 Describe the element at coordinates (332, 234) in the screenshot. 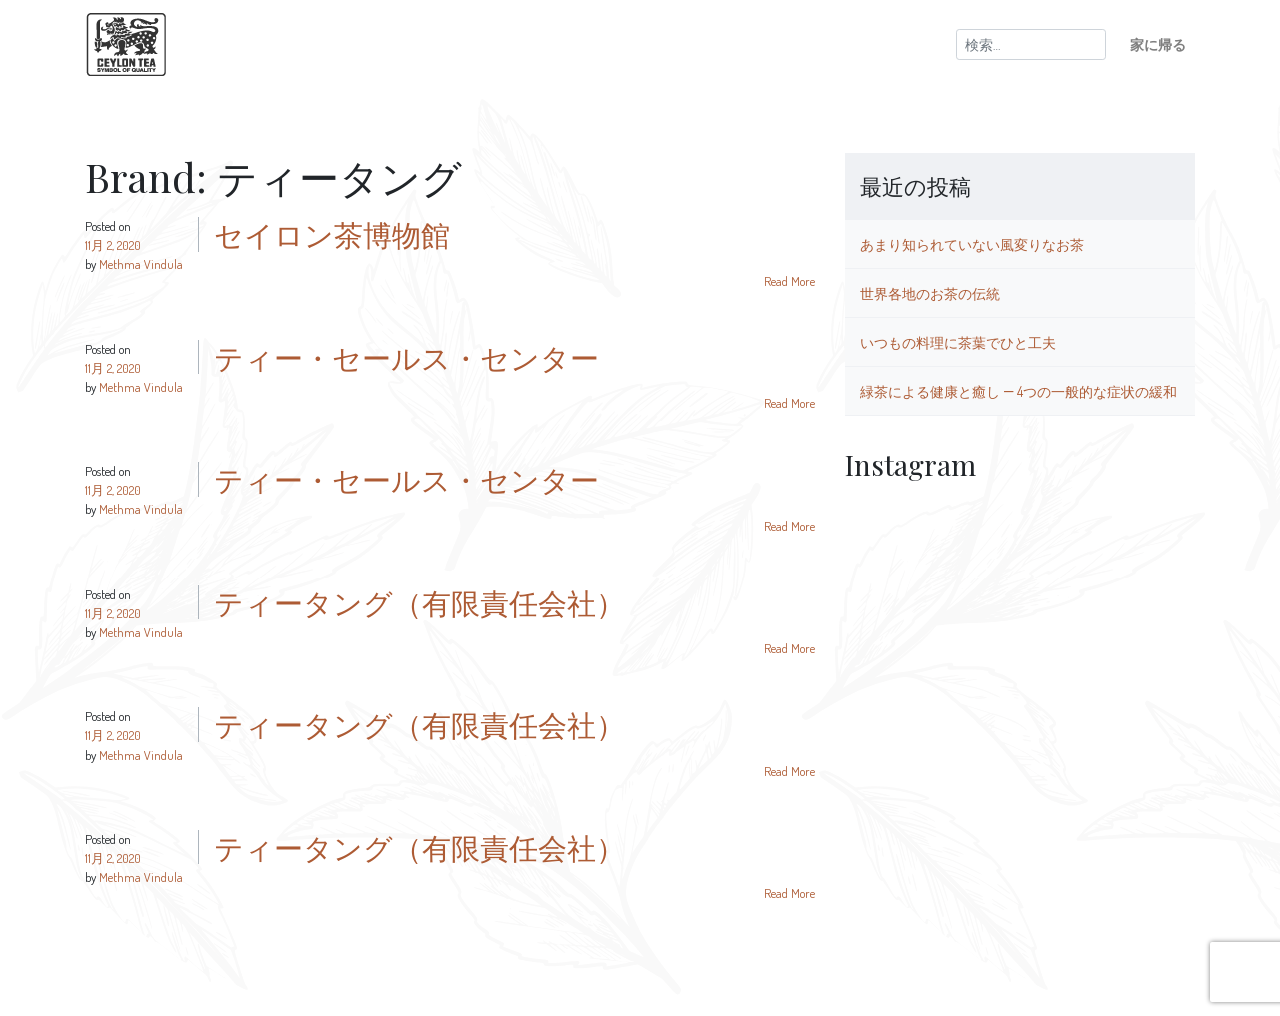

I see `セイロン茶博物館` at that location.